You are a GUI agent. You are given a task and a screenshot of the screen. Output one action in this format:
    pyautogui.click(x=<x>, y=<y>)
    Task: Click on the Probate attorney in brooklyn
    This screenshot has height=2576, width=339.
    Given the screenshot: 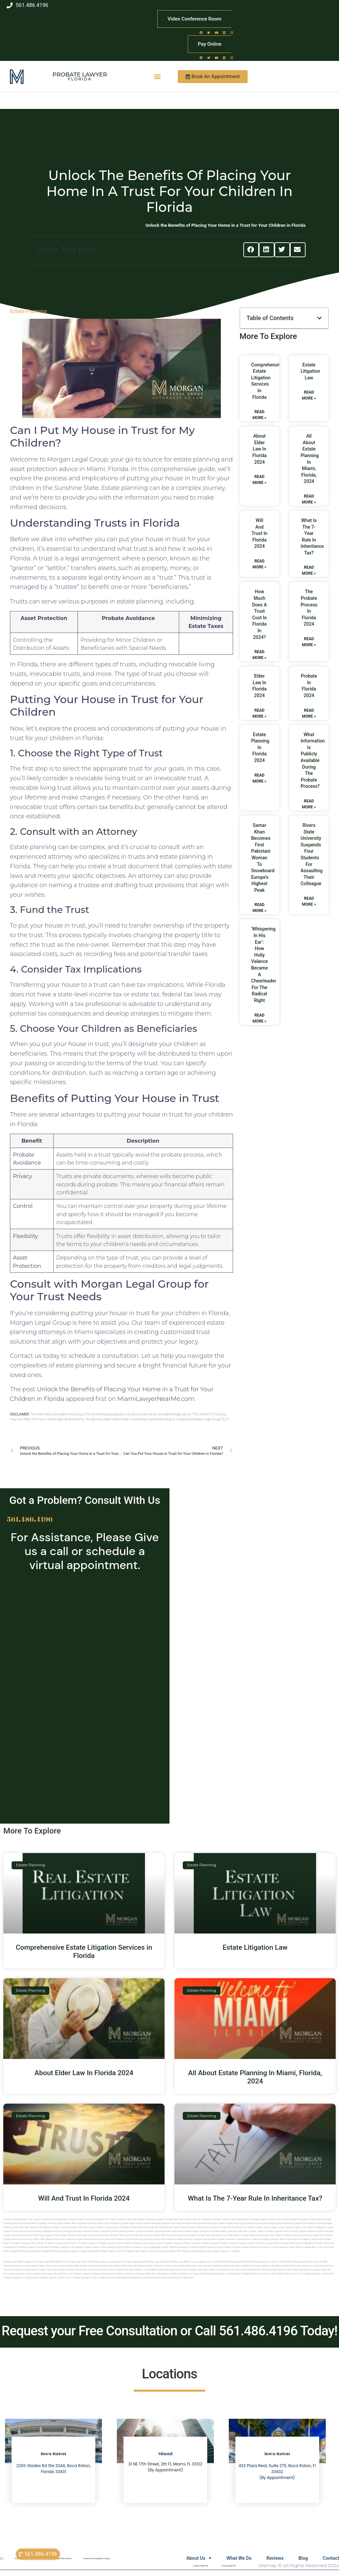 What is the action you would take?
    pyautogui.click(x=152, y=2273)
    